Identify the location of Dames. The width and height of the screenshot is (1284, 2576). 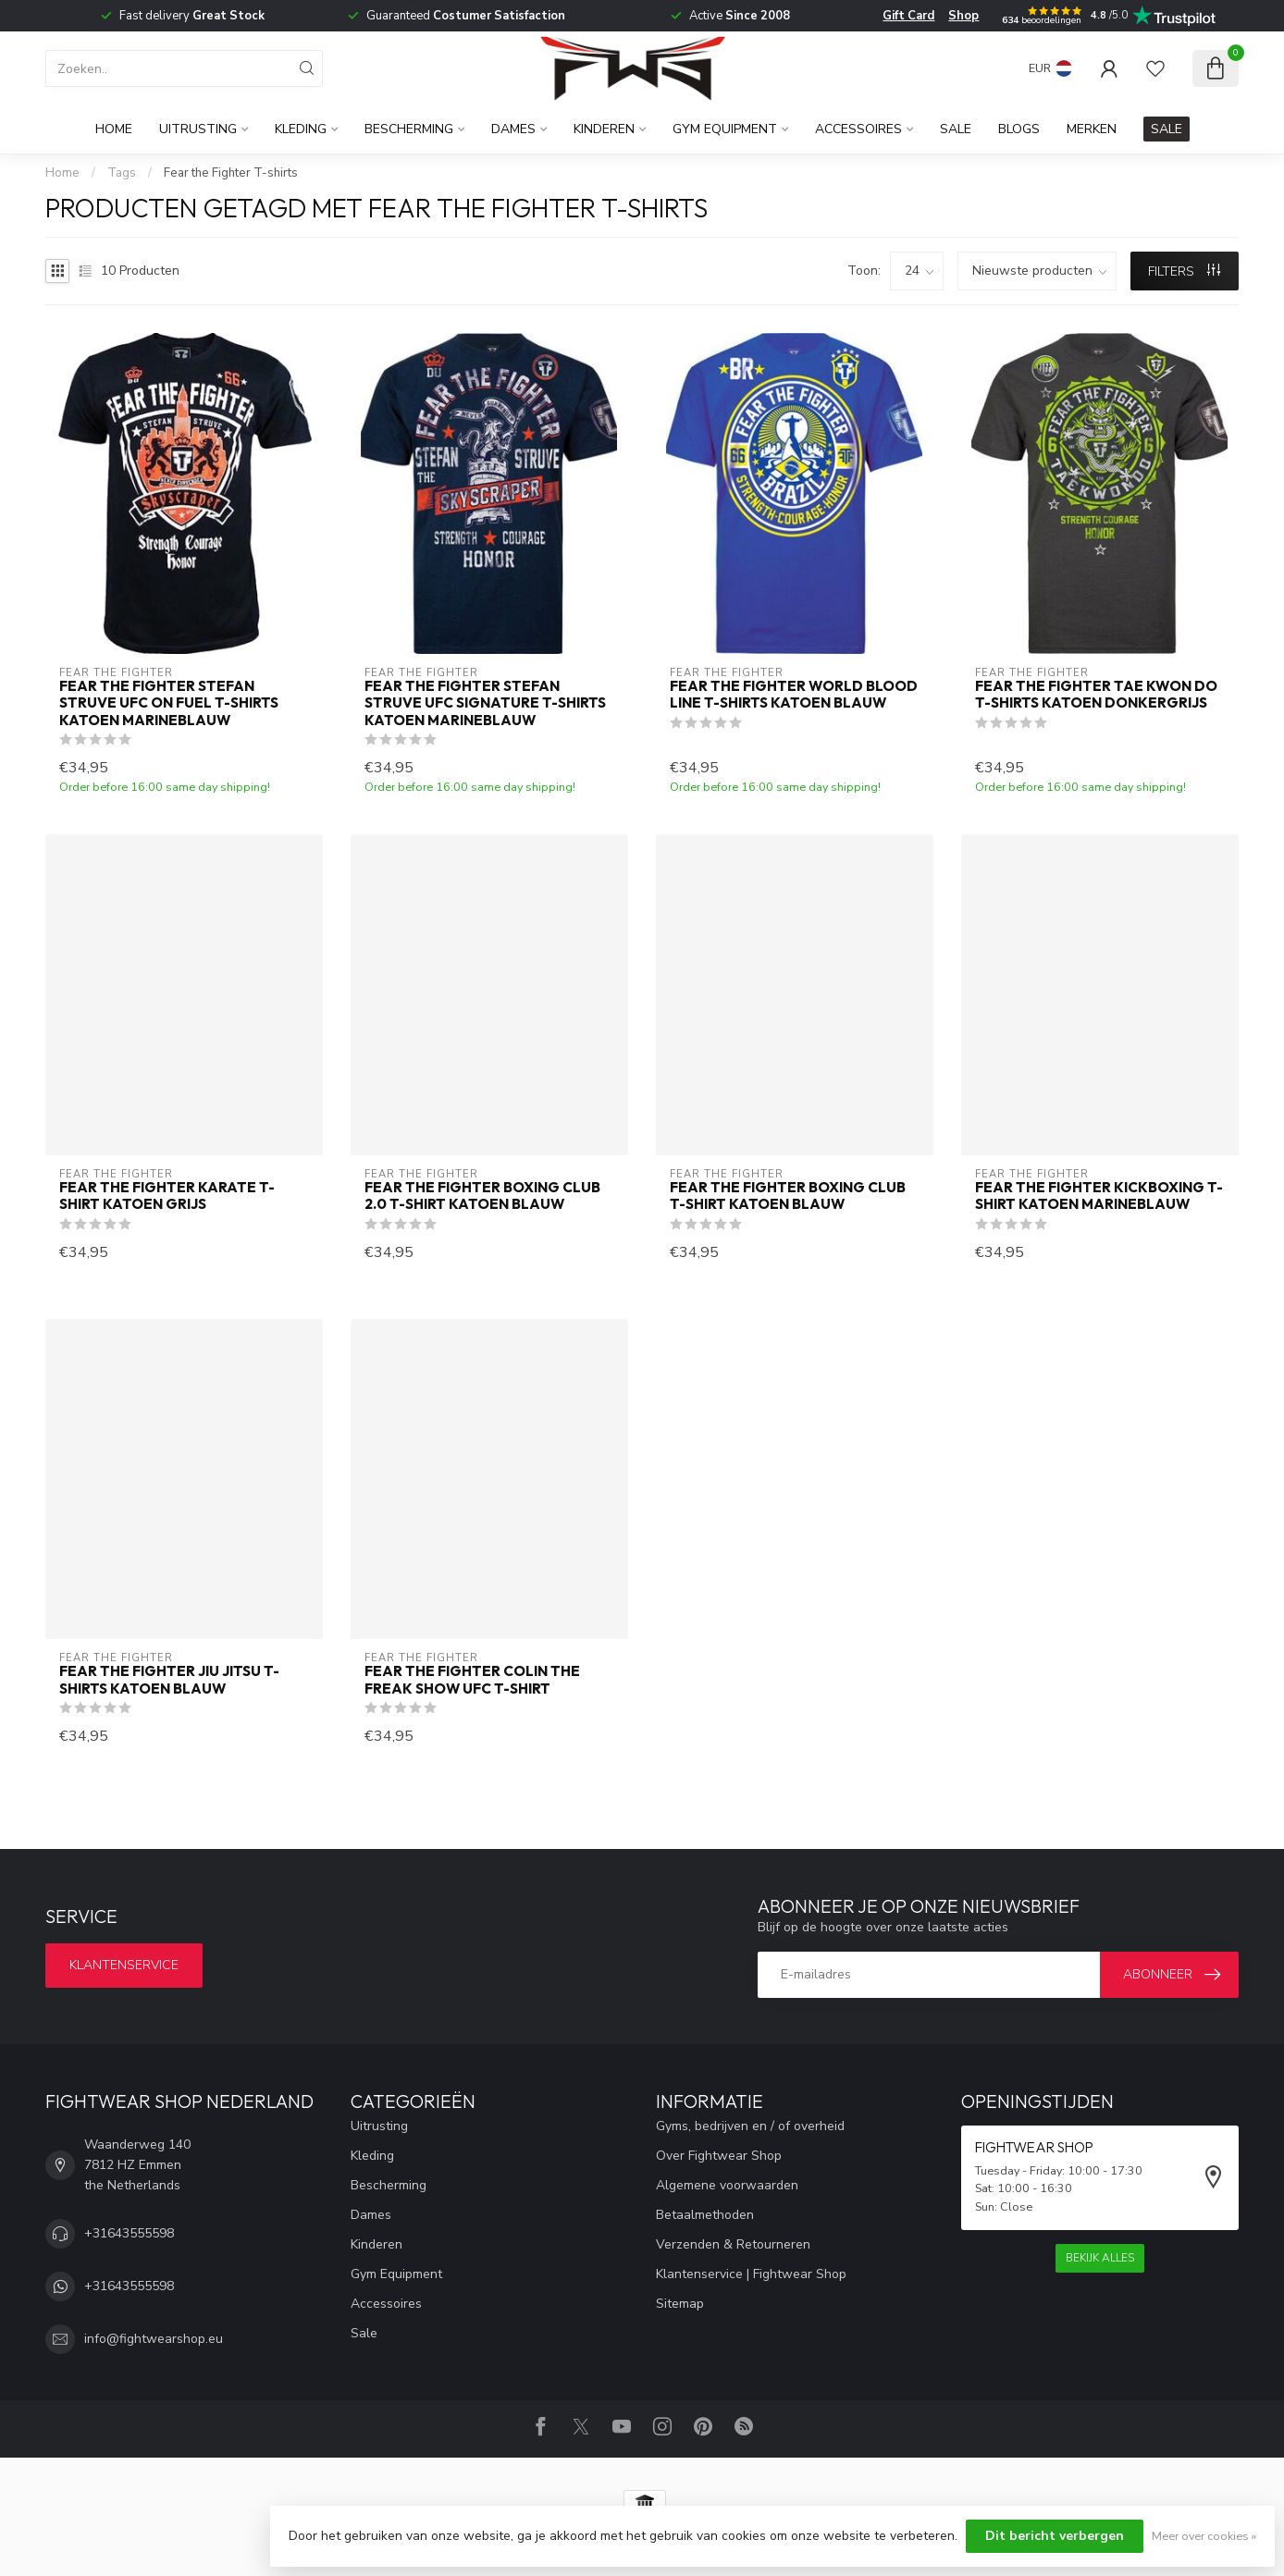
(513, 129).